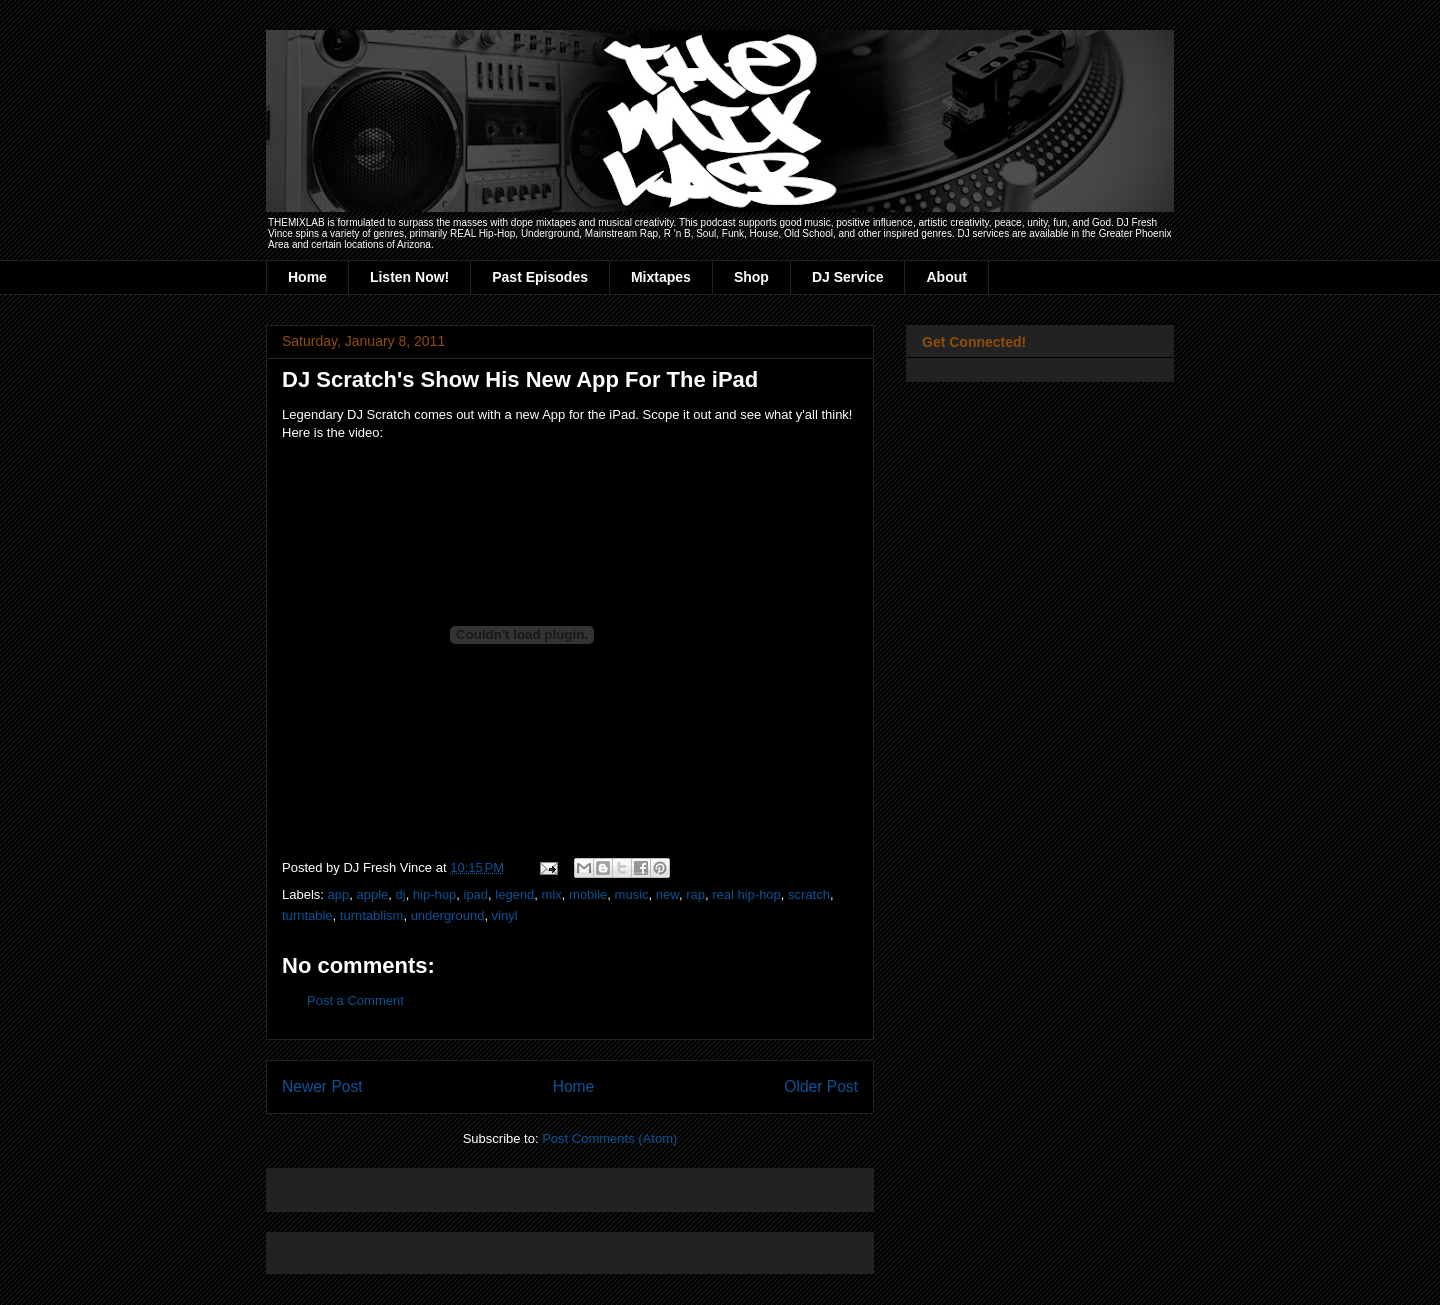 Image resolution: width=1440 pixels, height=1305 pixels. What do you see at coordinates (434, 894) in the screenshot?
I see `hip-hop` at bounding box center [434, 894].